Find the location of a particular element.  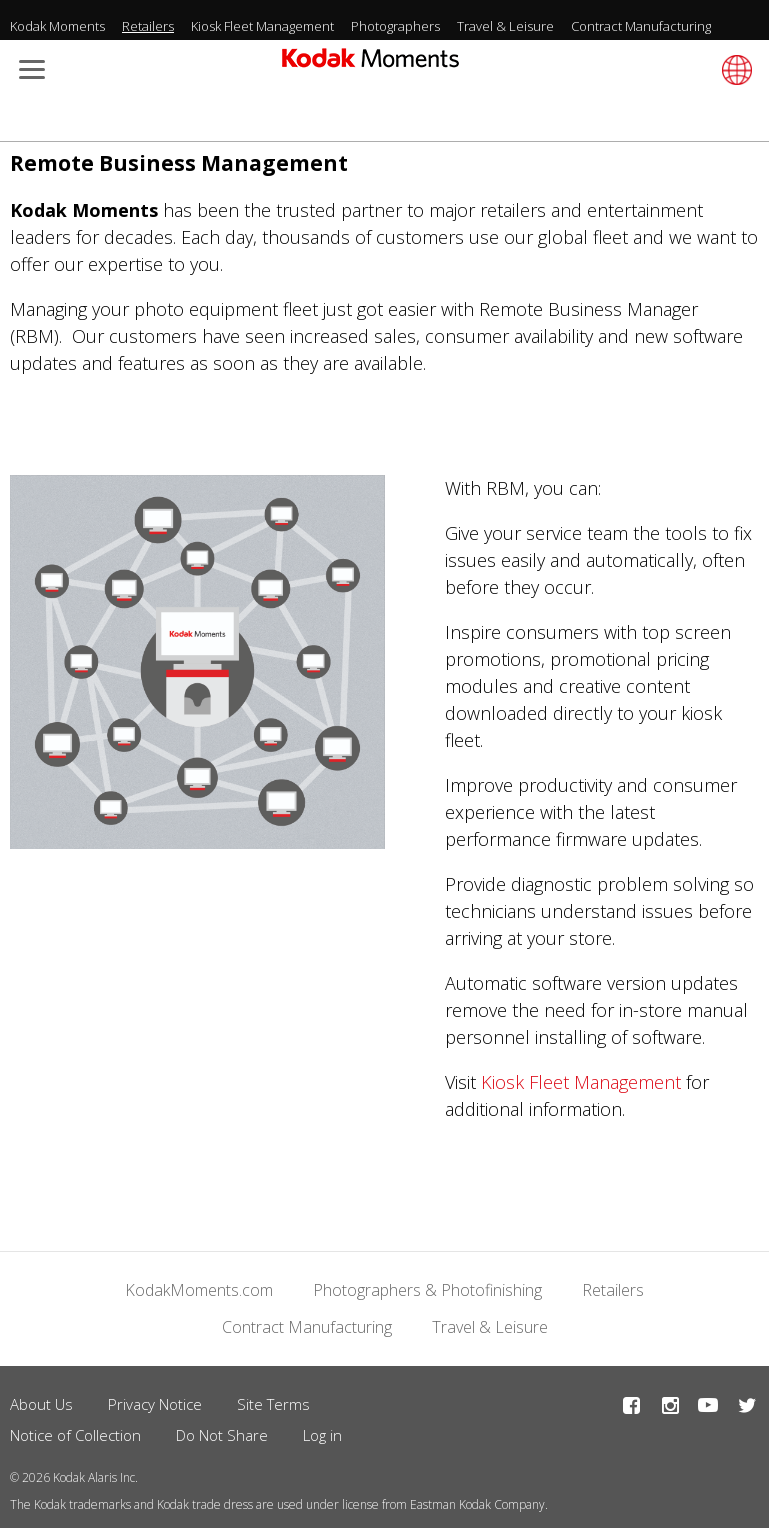

[Select language] is located at coordinates (734, 70).